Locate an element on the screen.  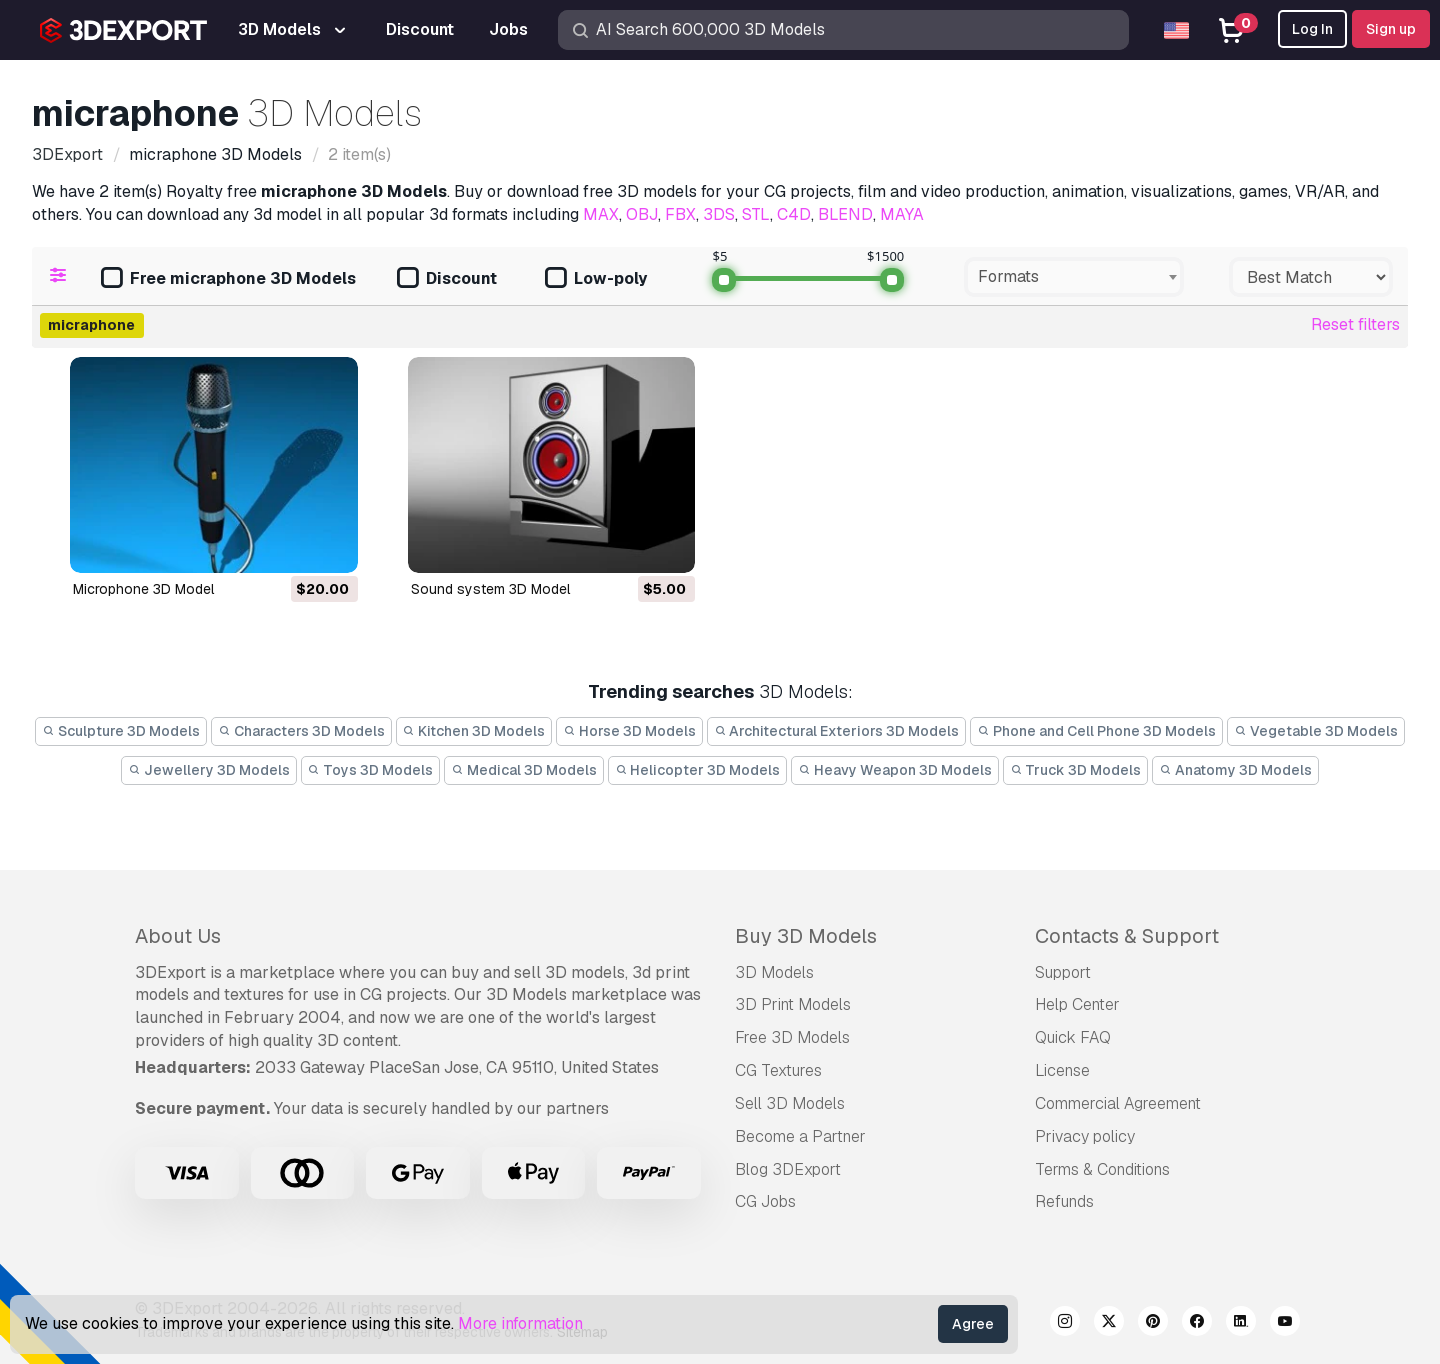
CG Jobs is located at coordinates (765, 1201).